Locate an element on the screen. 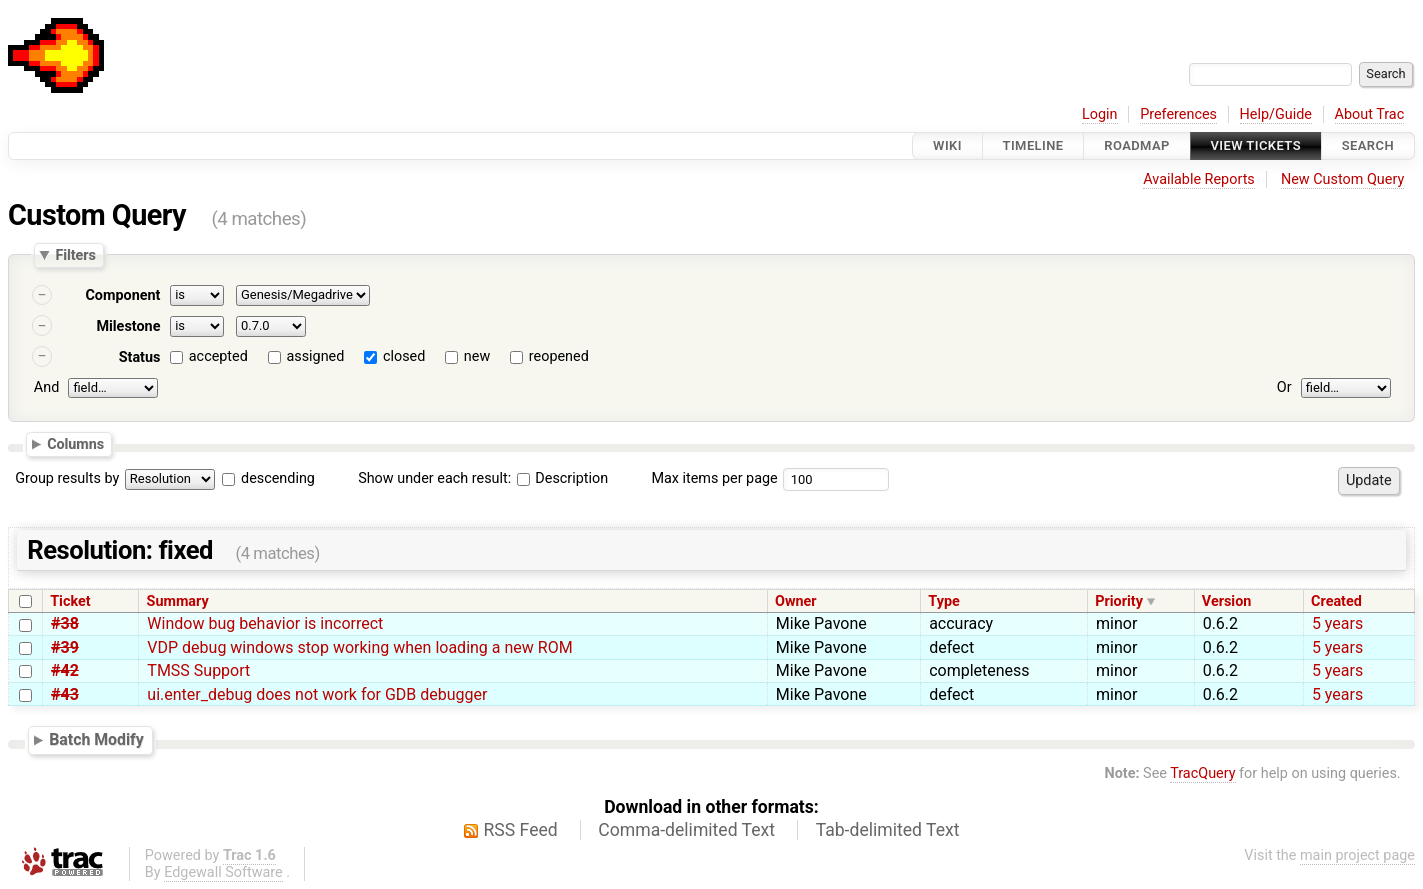 Image resolution: width=1423 pixels, height=889 pixels. Filters is located at coordinates (75, 255).